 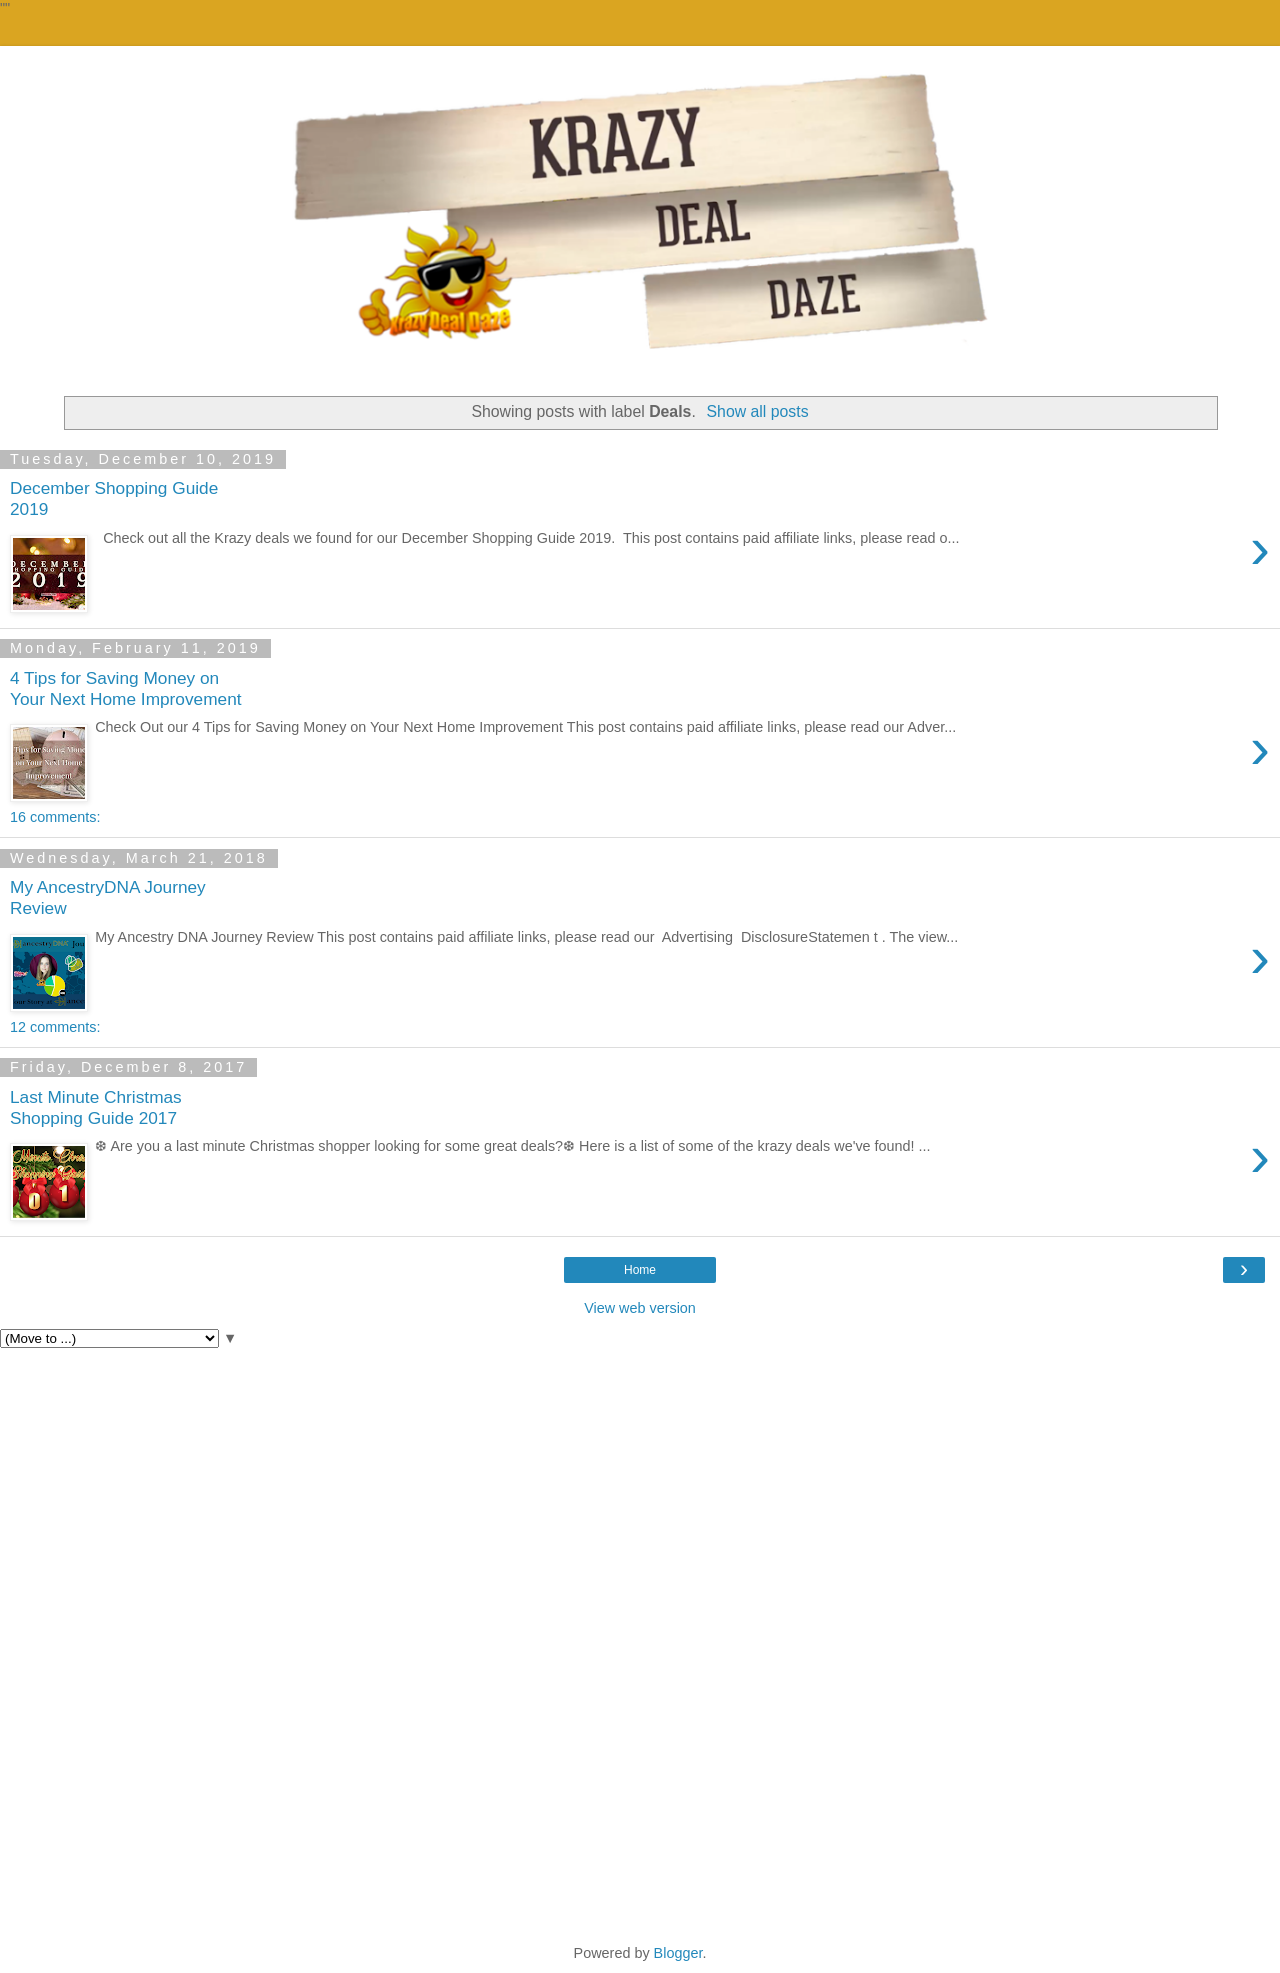 I want to click on View web version, so click(x=640, y=1308).